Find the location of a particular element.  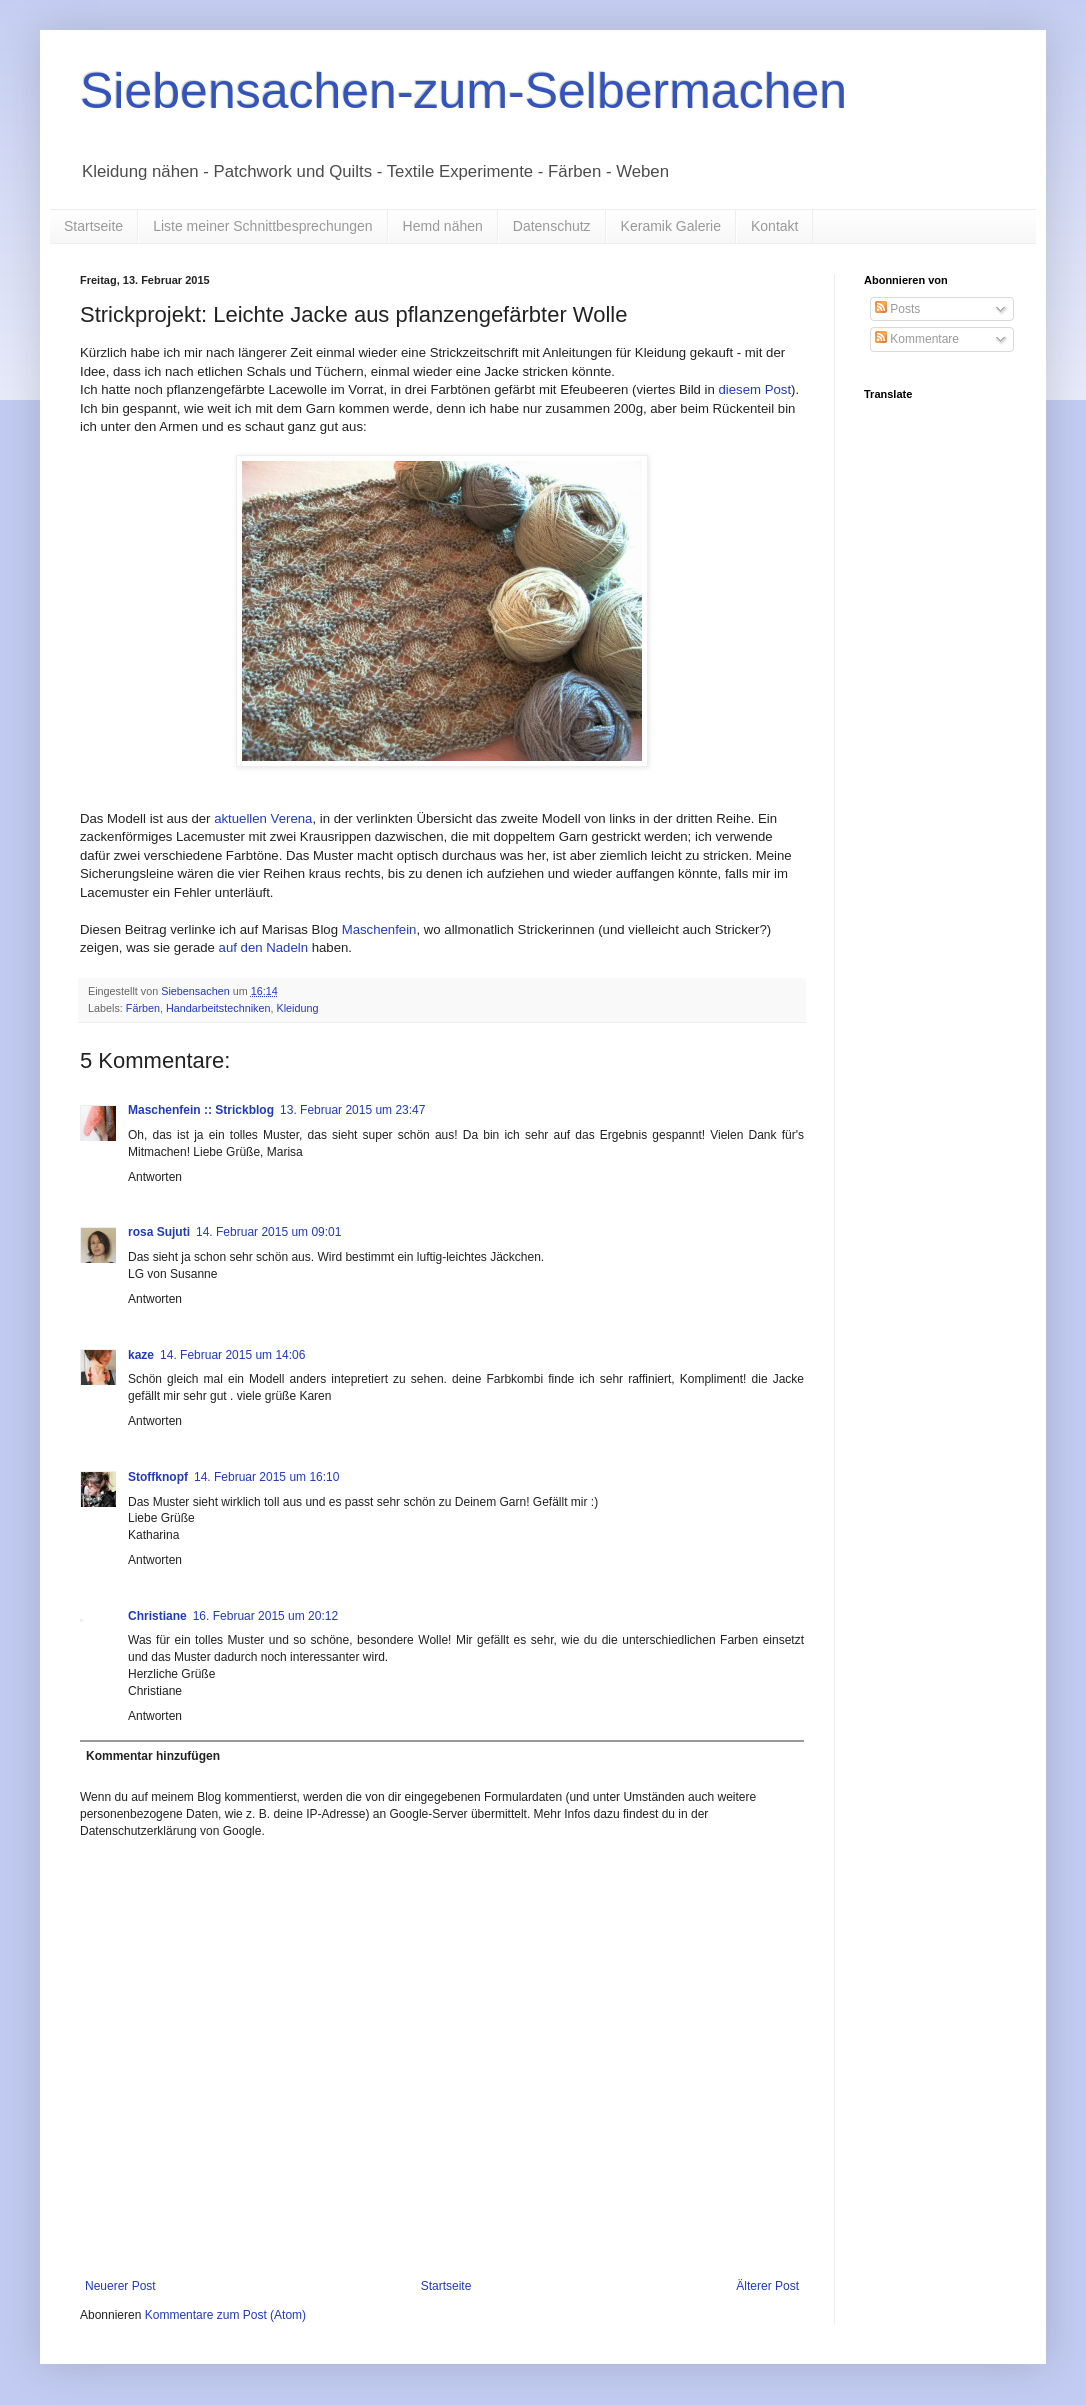

Kommentare zum Post (Atom) is located at coordinates (225, 2315).